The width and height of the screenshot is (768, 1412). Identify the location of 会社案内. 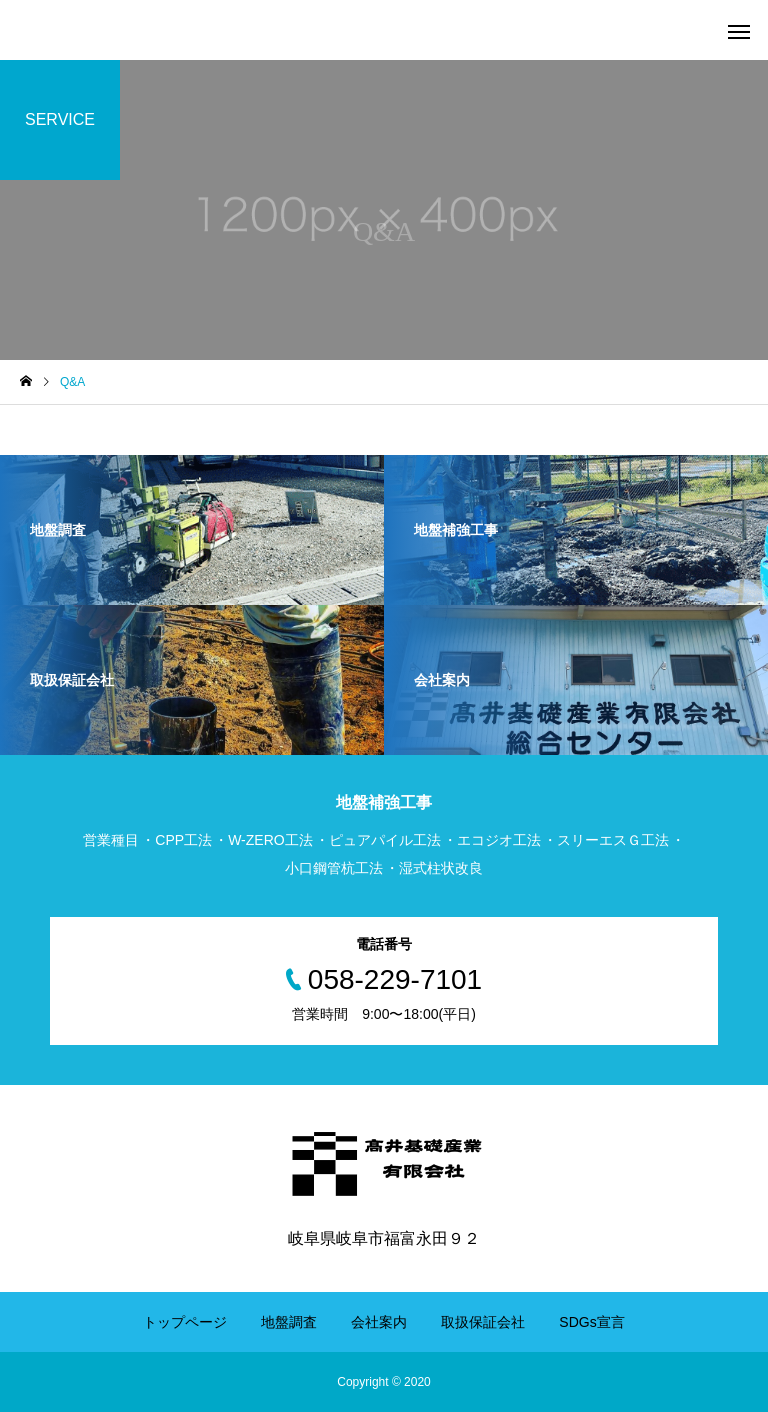
(379, 1322).